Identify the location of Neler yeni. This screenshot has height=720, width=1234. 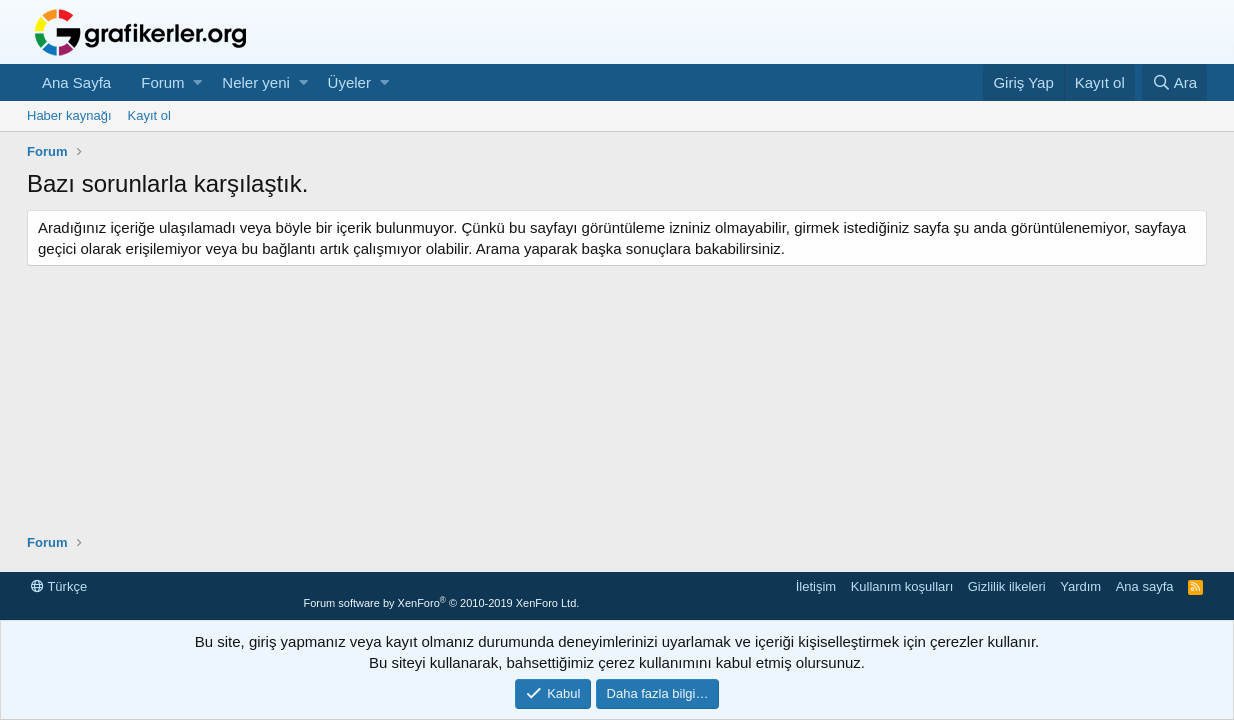
(256, 82).